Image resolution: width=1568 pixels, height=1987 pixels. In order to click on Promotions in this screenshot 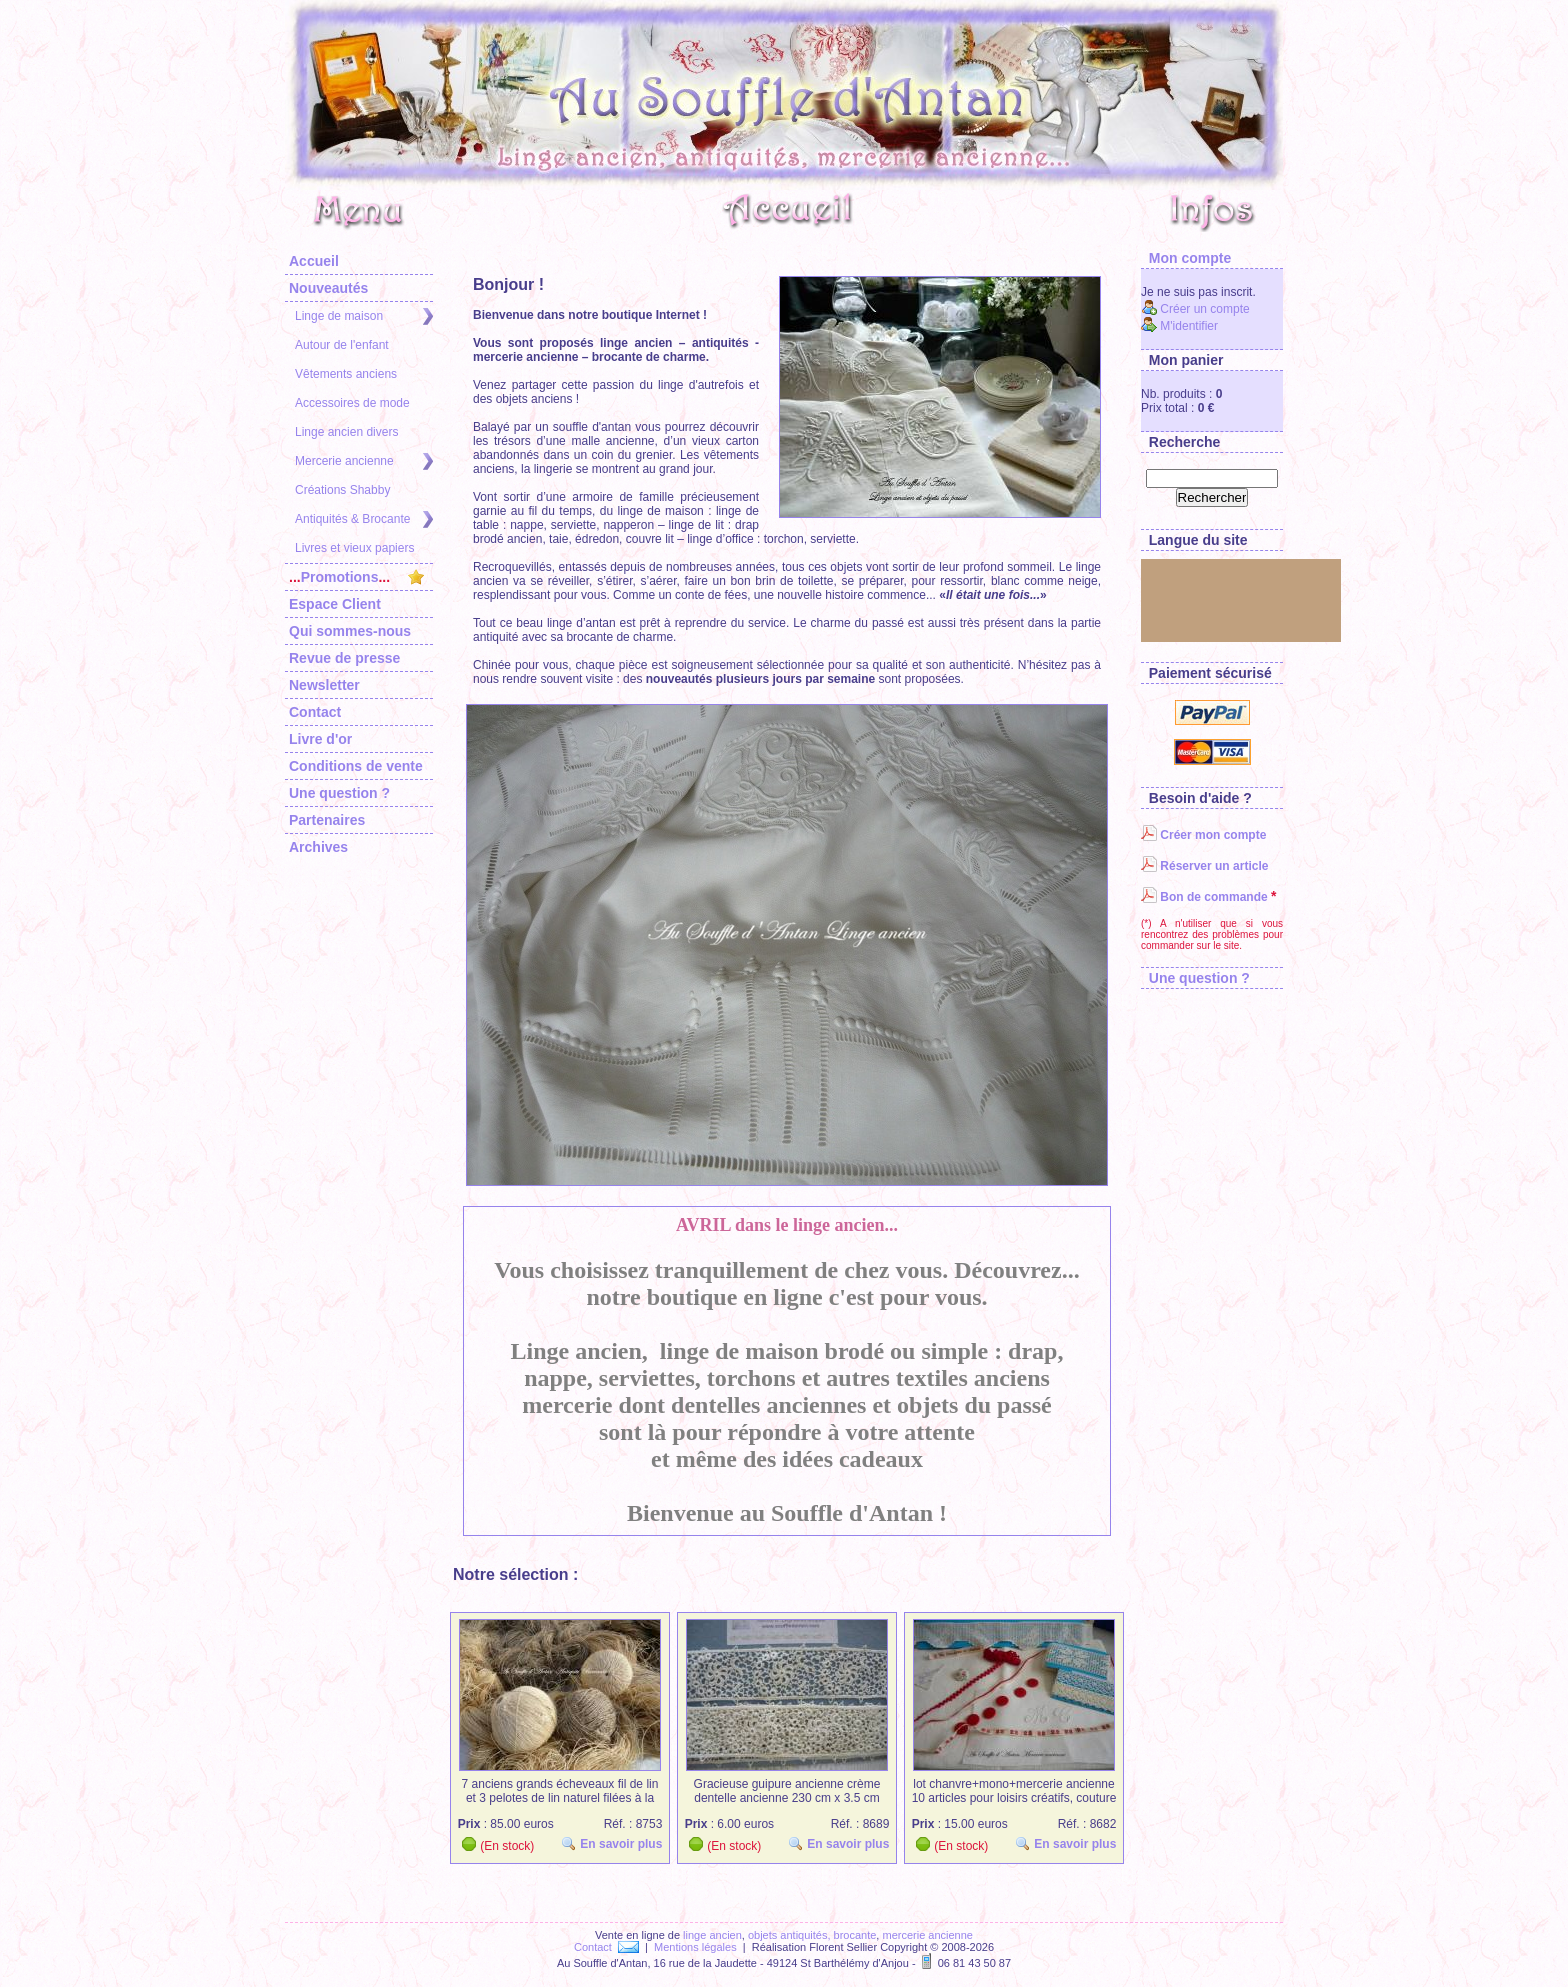, I will do `click(356, 577)`.